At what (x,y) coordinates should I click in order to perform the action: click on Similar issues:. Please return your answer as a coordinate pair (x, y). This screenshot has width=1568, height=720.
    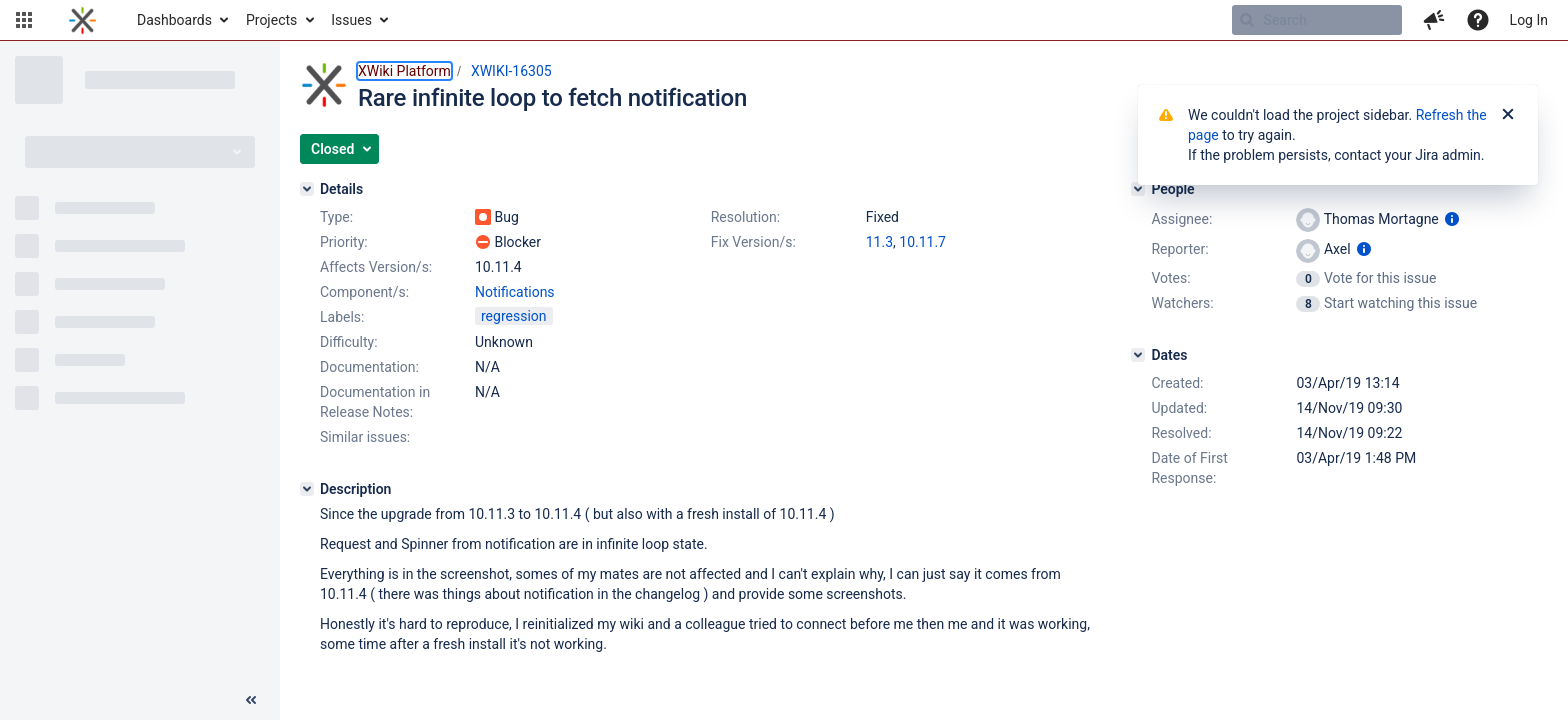
    Looking at the image, I should click on (365, 437).